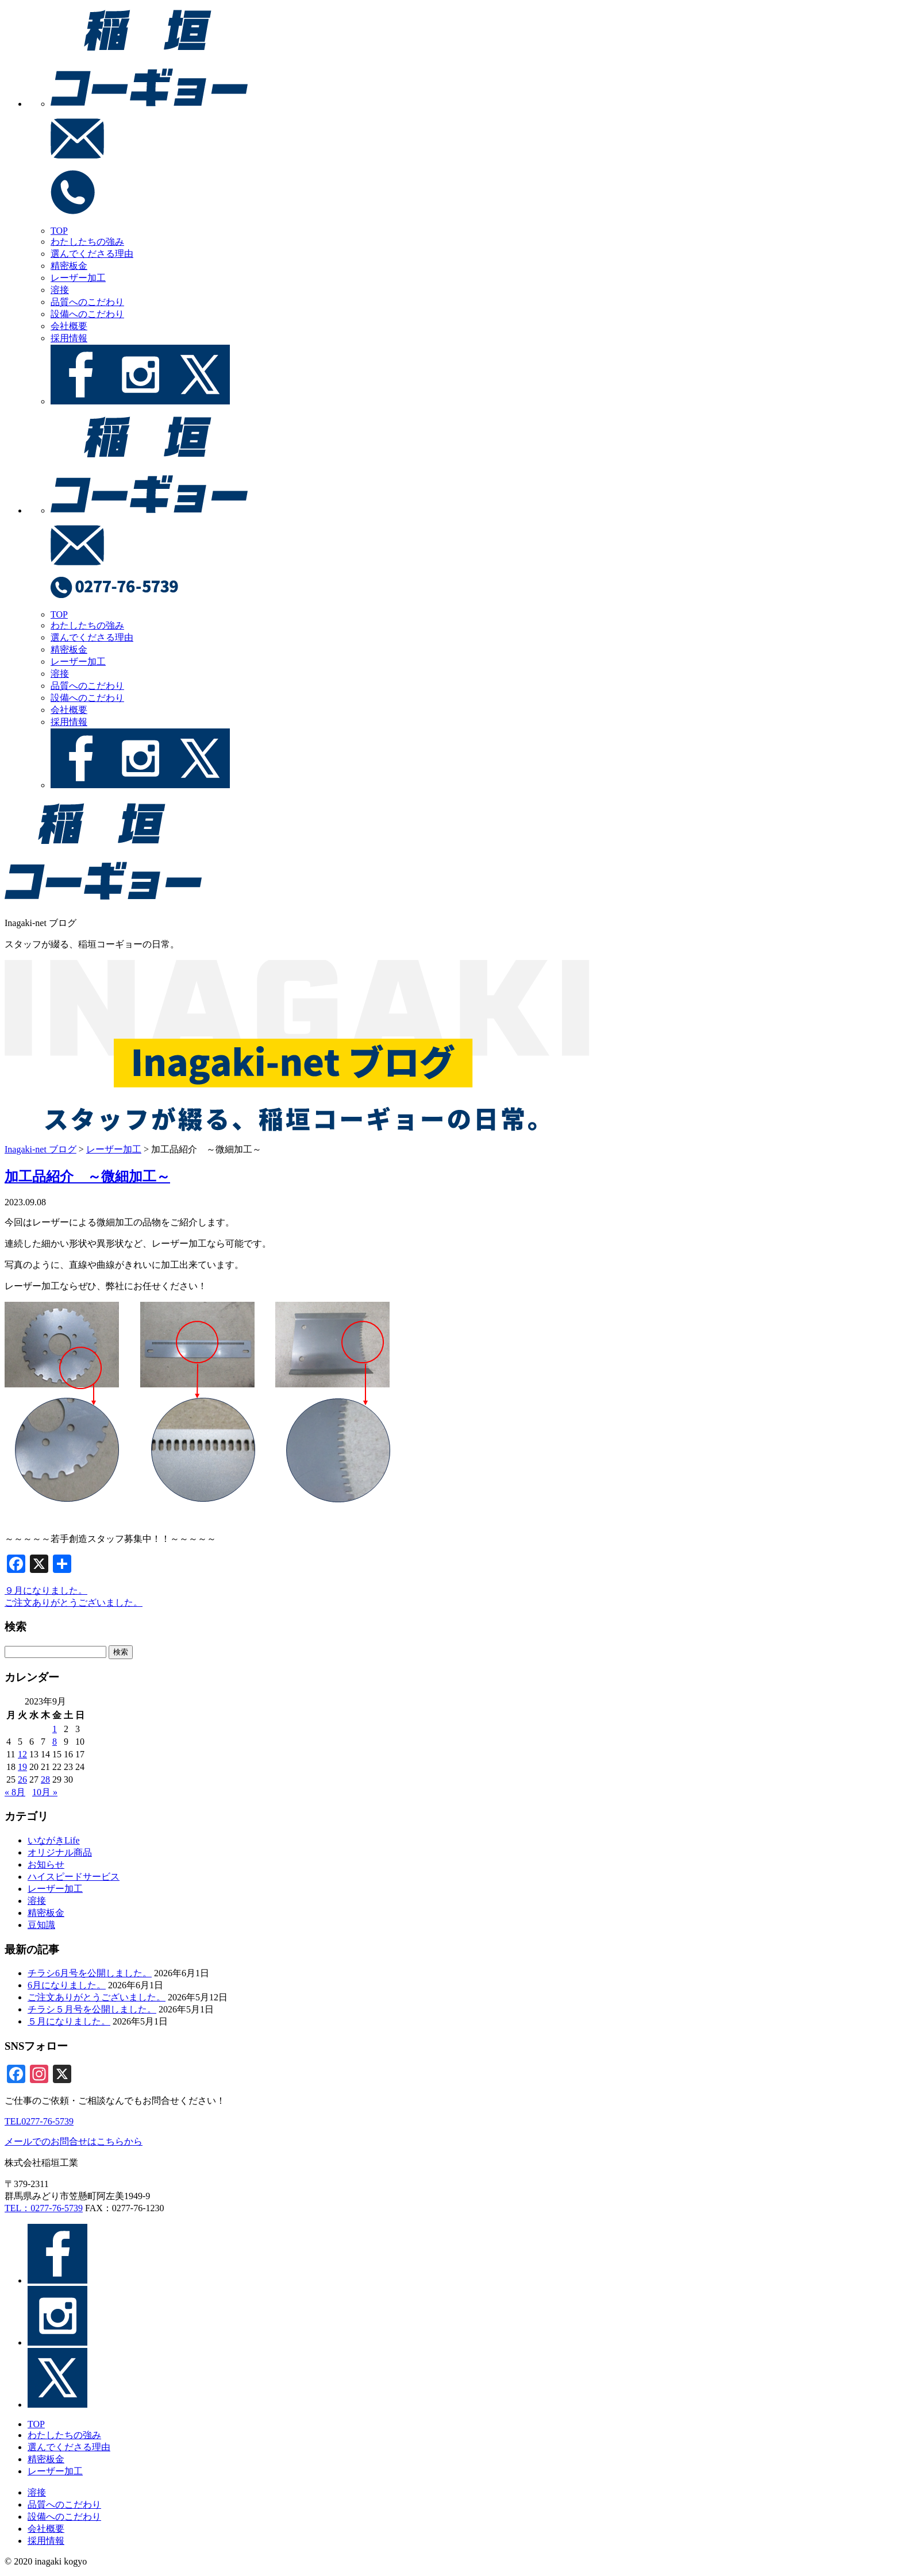 The image size is (901, 2576). Describe the element at coordinates (44, 2208) in the screenshot. I see `TEL：0277-76-5739` at that location.